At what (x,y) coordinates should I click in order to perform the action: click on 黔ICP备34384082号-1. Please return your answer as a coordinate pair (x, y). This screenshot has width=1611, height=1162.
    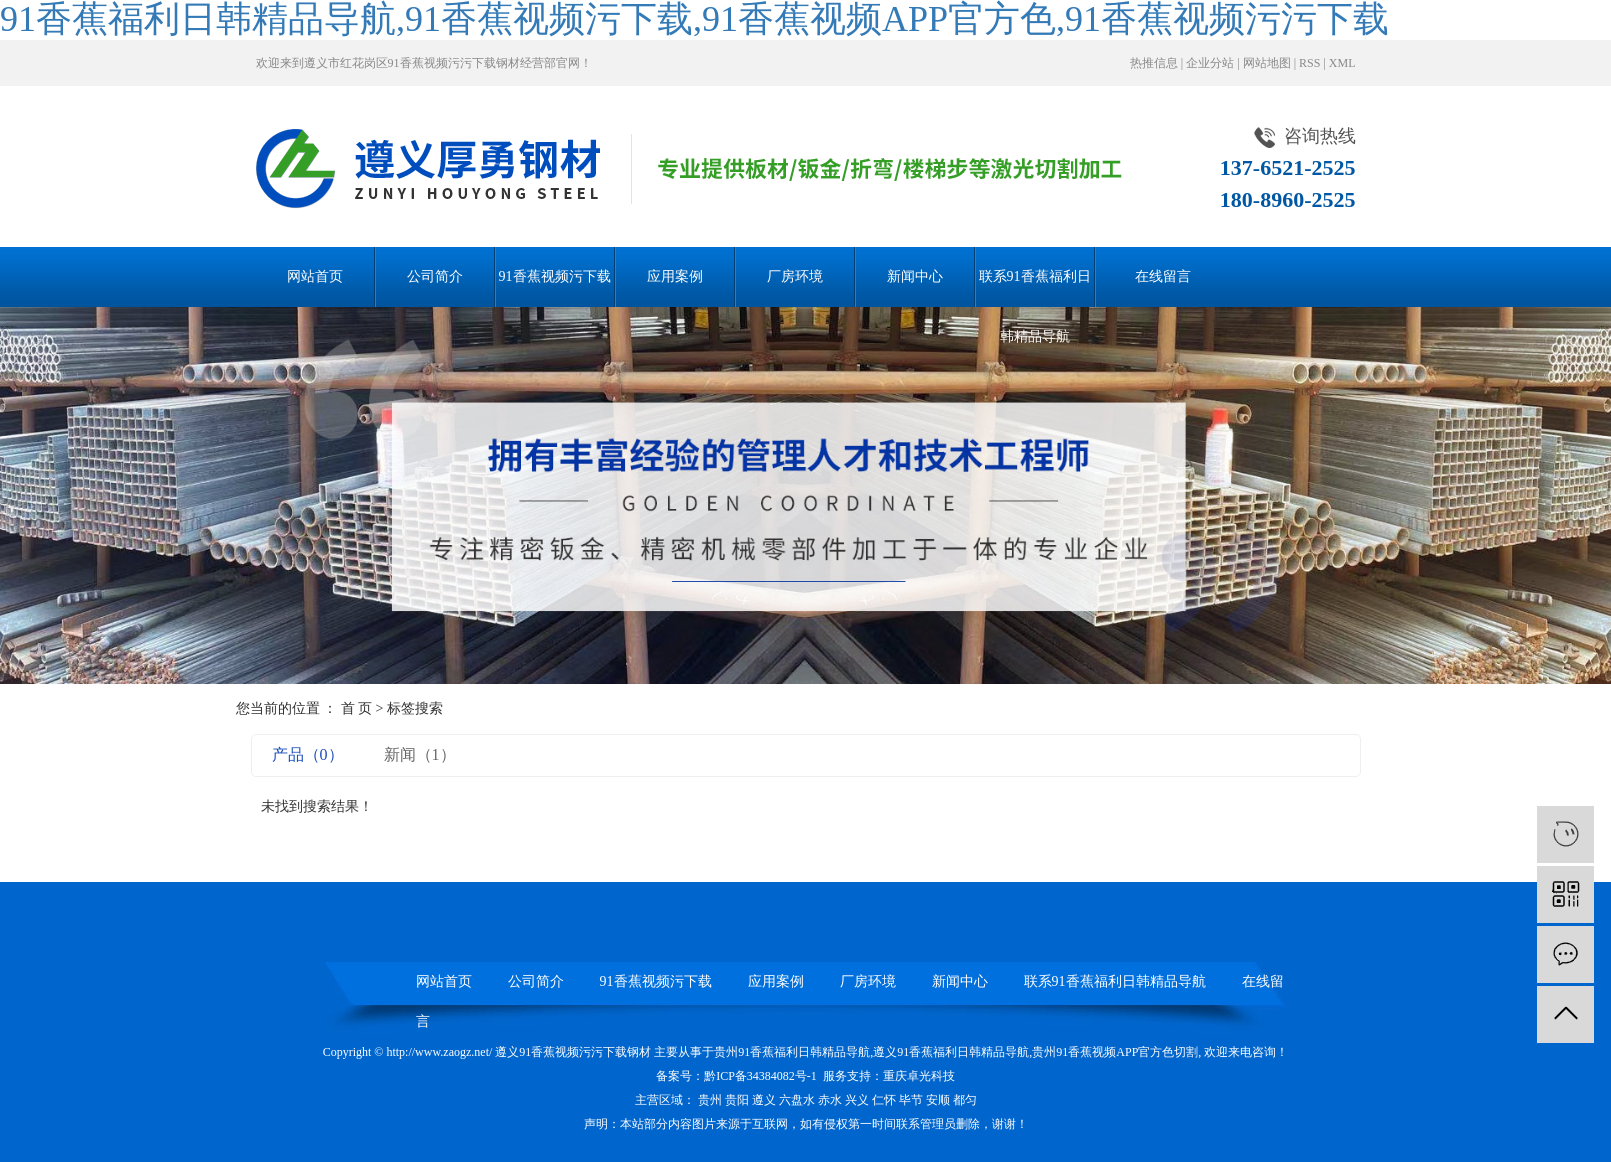
    Looking at the image, I should click on (760, 1076).